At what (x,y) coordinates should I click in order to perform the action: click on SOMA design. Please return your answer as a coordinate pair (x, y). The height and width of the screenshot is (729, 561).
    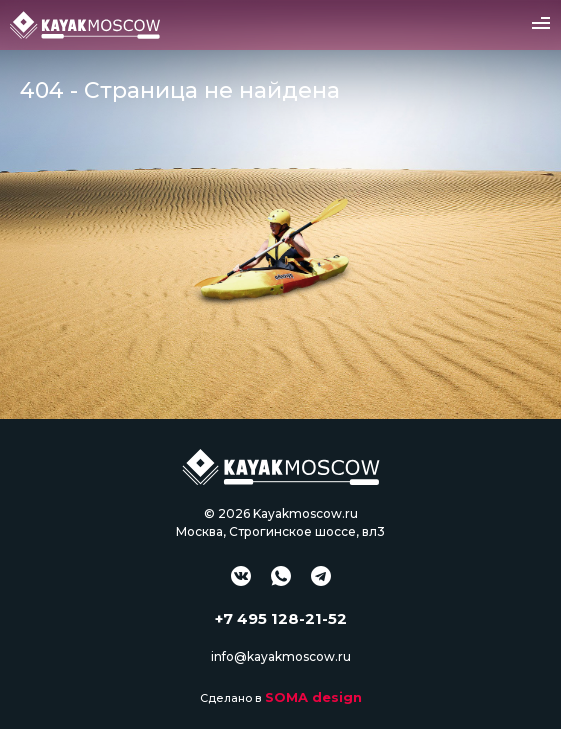
    Looking at the image, I should click on (313, 697).